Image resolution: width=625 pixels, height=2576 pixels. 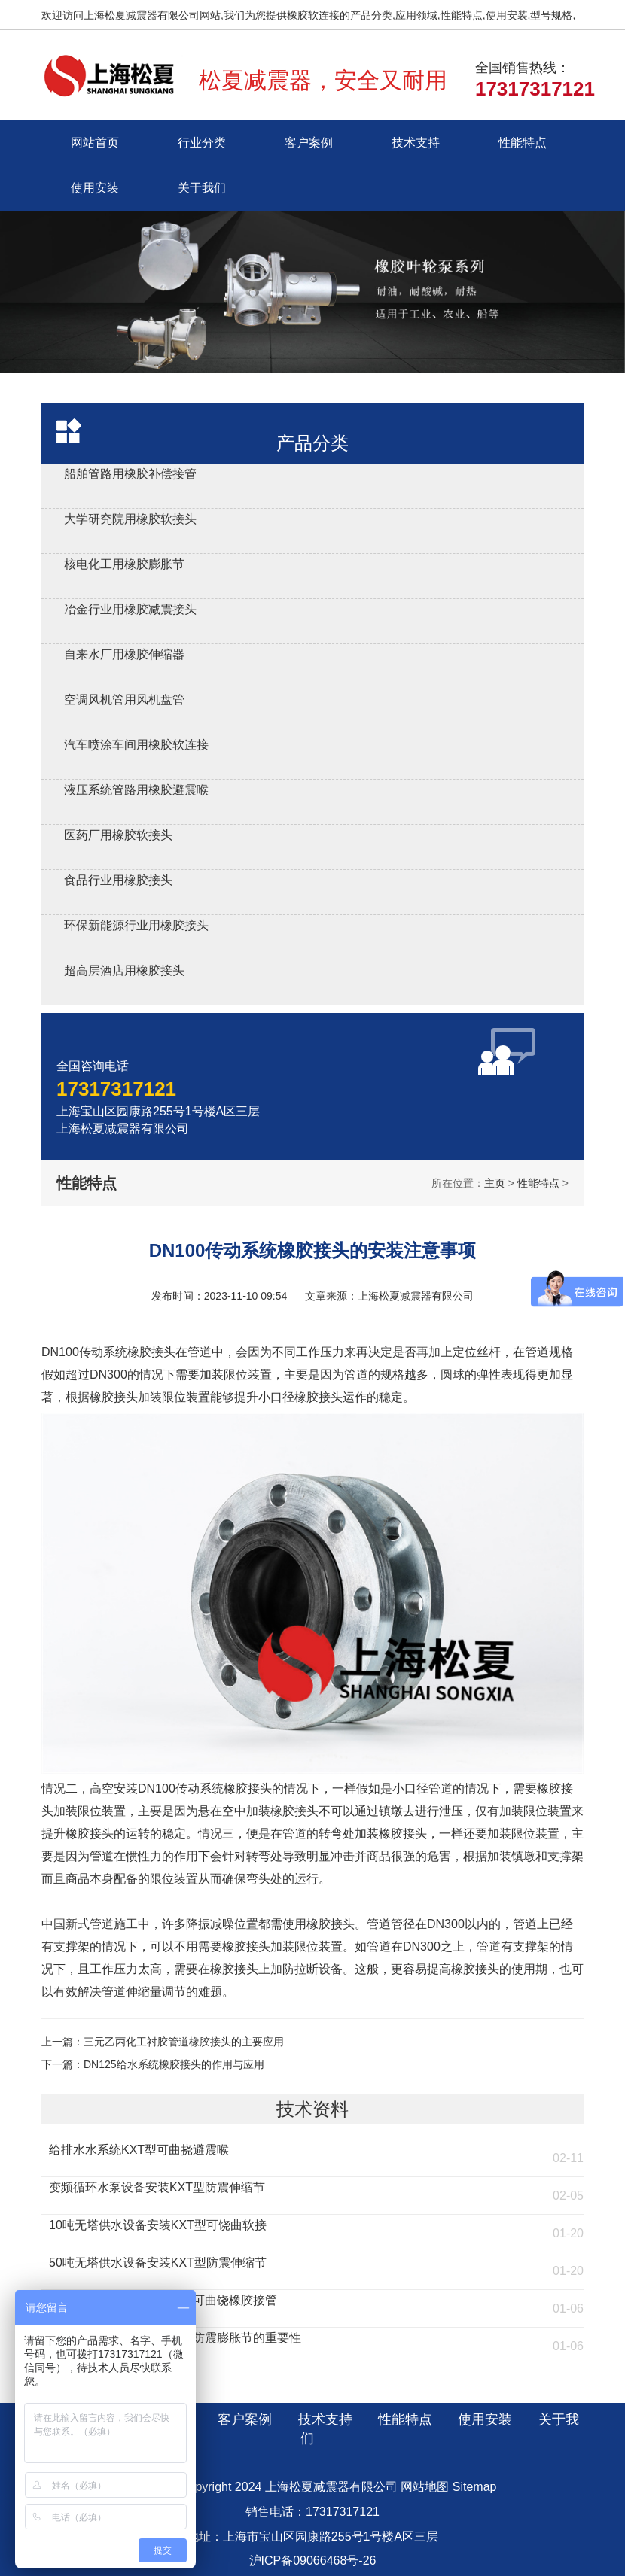 I want to click on Sitemap, so click(x=475, y=2486).